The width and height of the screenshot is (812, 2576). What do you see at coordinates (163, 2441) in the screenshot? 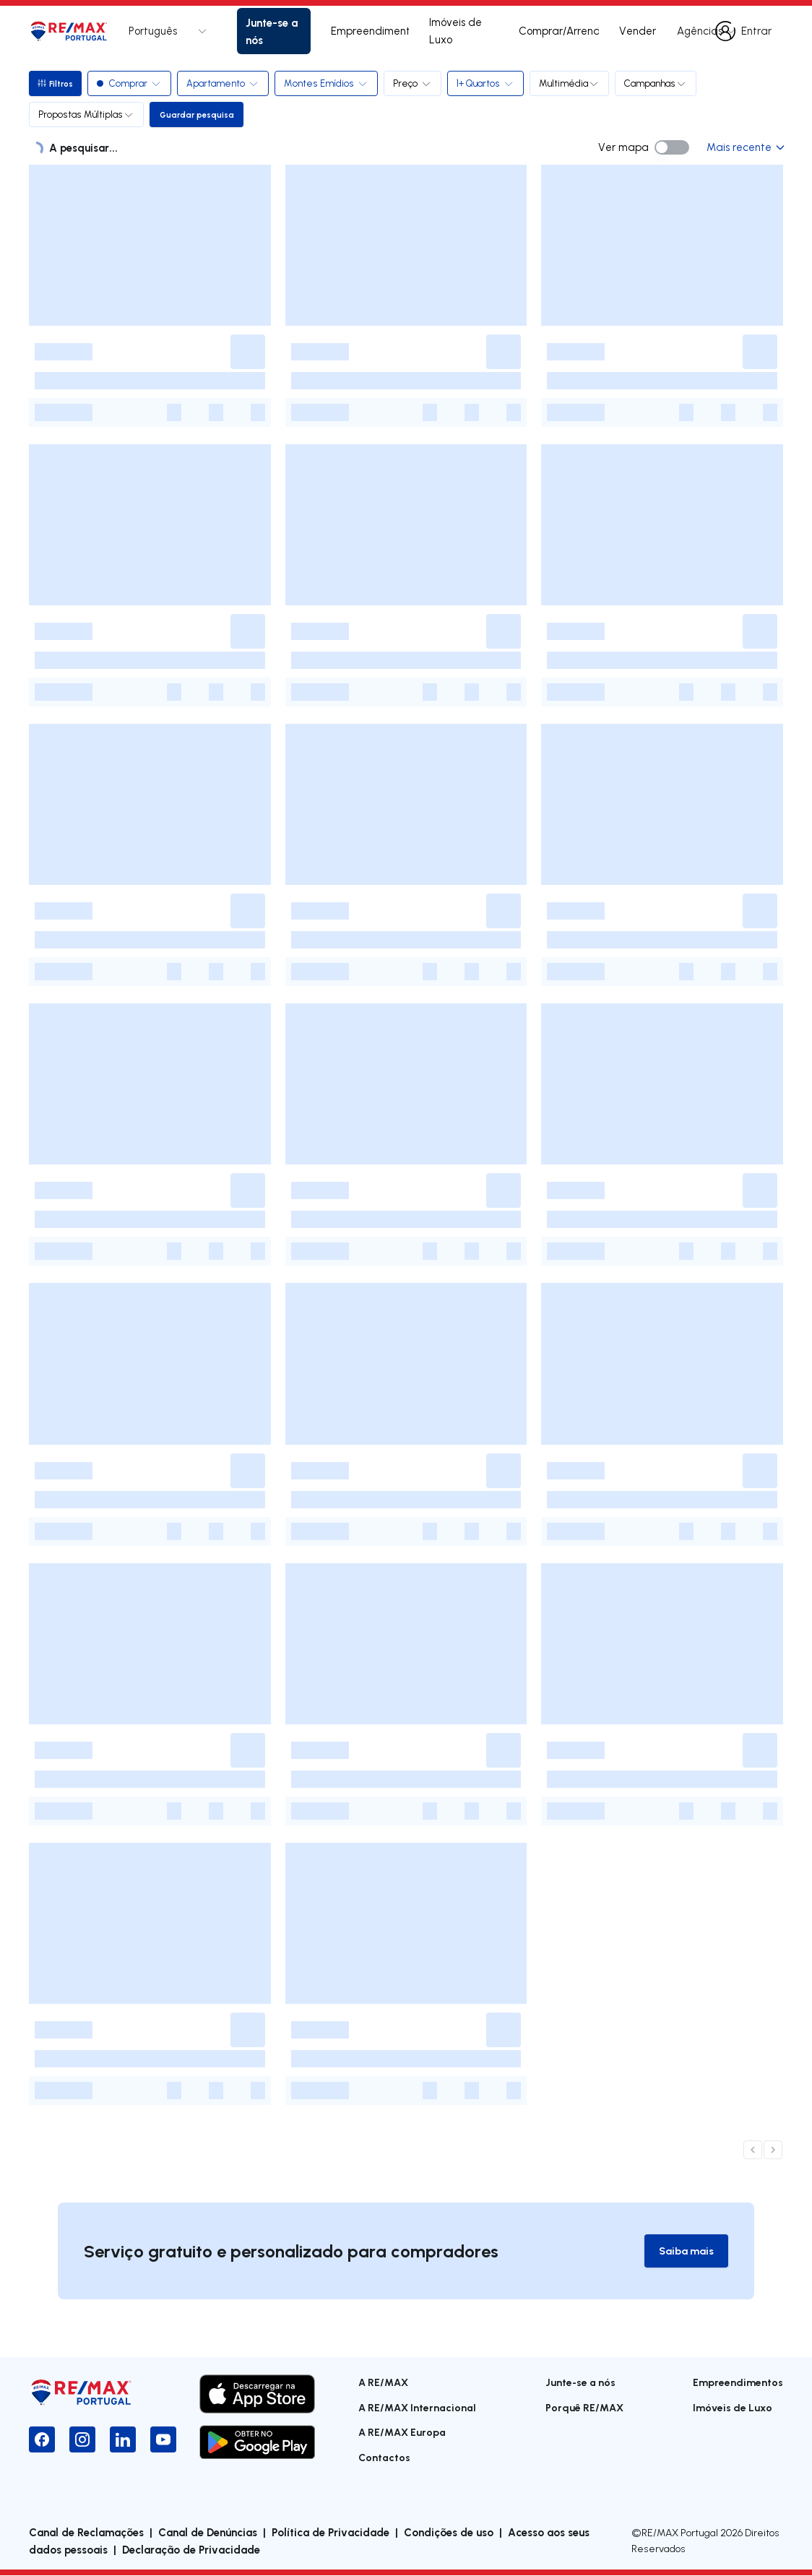
I see `[YouTube]` at bounding box center [163, 2441].